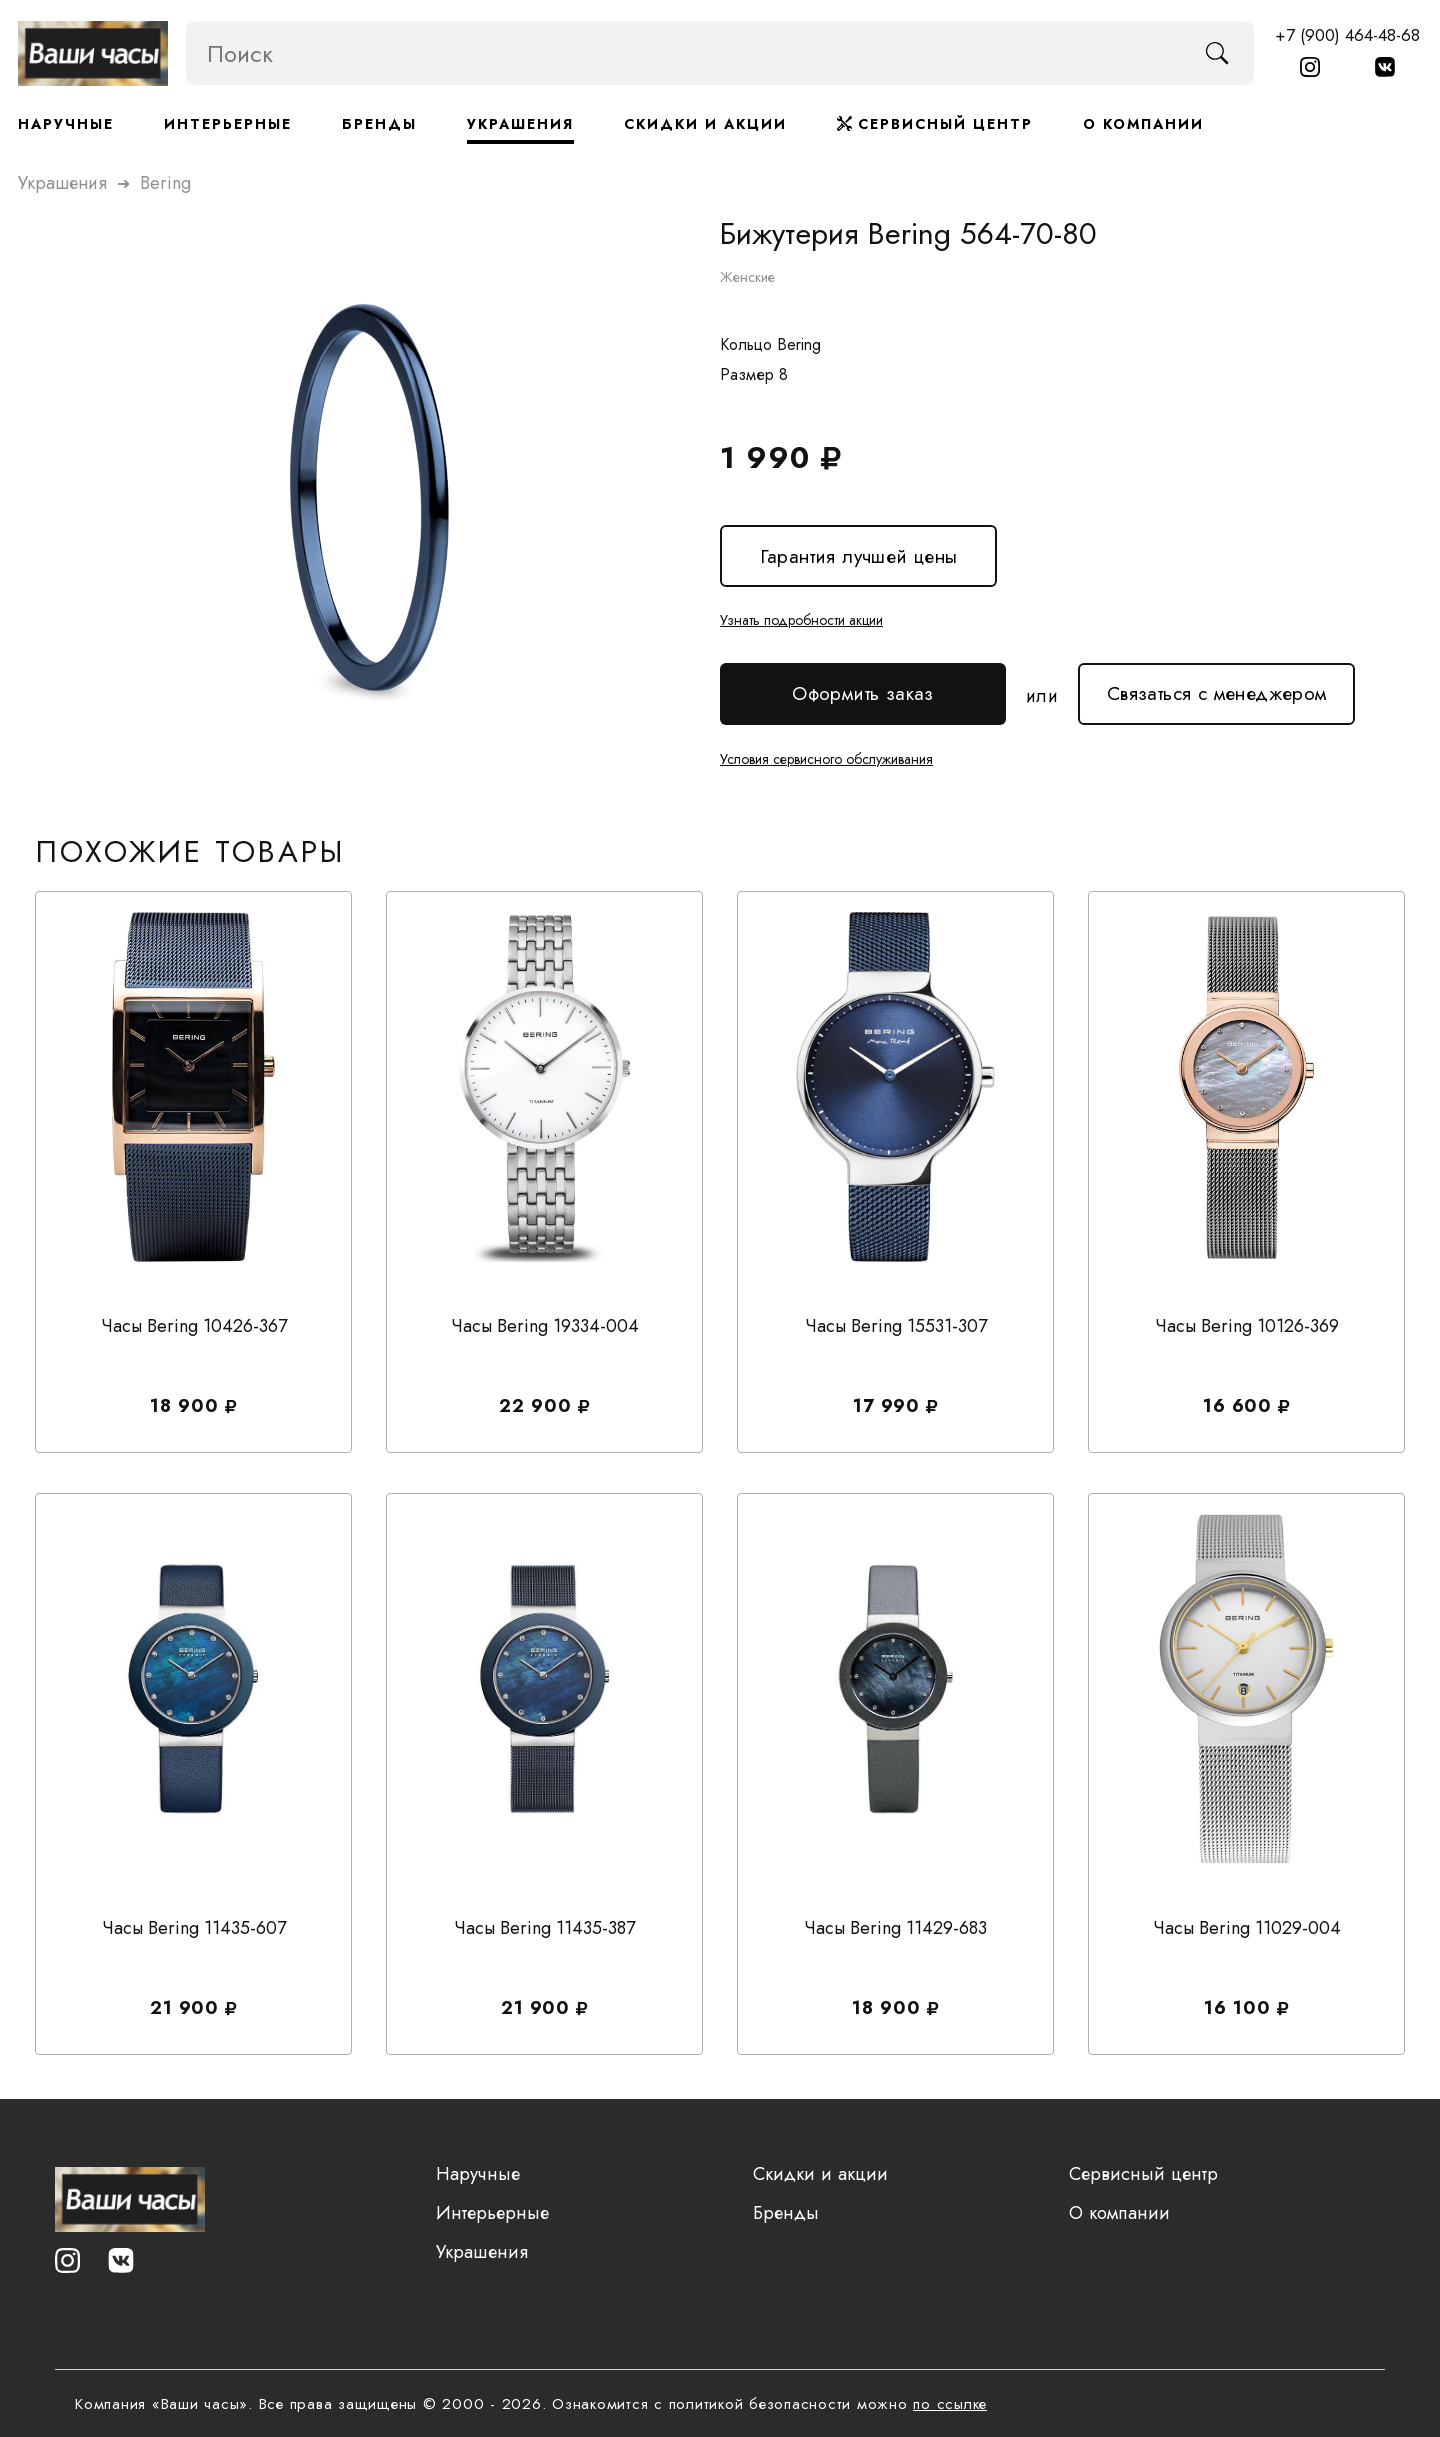  What do you see at coordinates (1347, 35) in the screenshot?
I see `+7 (900) 464-48-68` at bounding box center [1347, 35].